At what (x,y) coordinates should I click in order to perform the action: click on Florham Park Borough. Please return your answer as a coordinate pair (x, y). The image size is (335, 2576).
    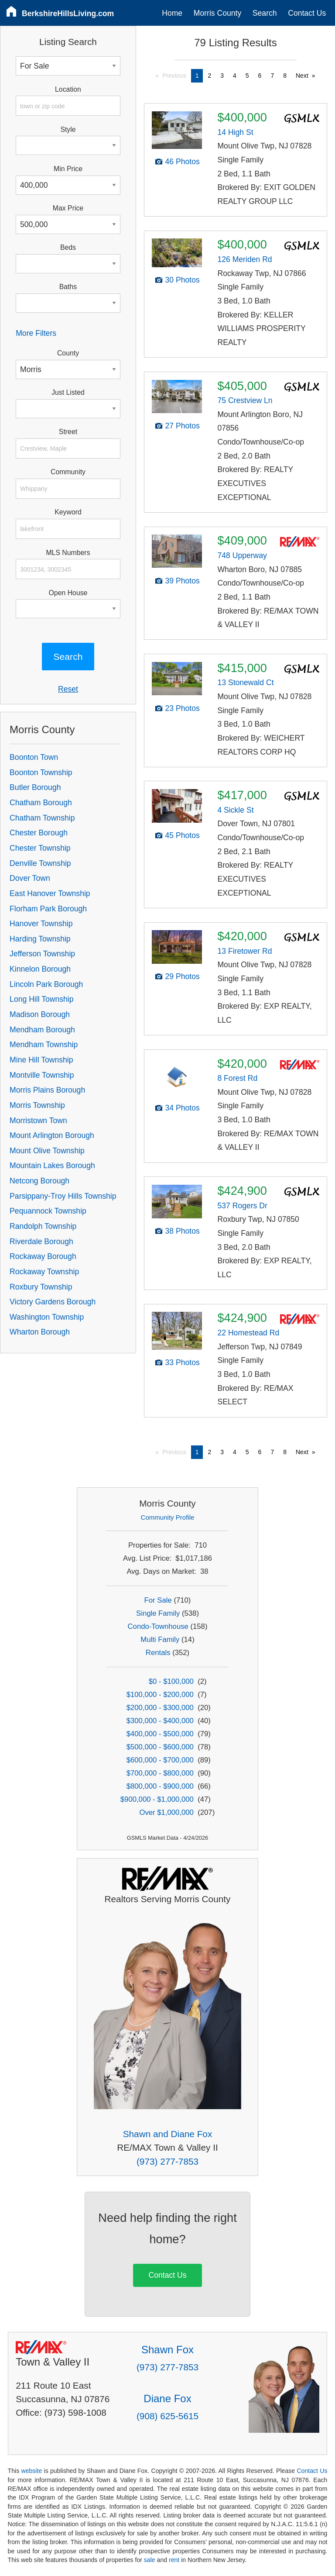
    Looking at the image, I should click on (48, 908).